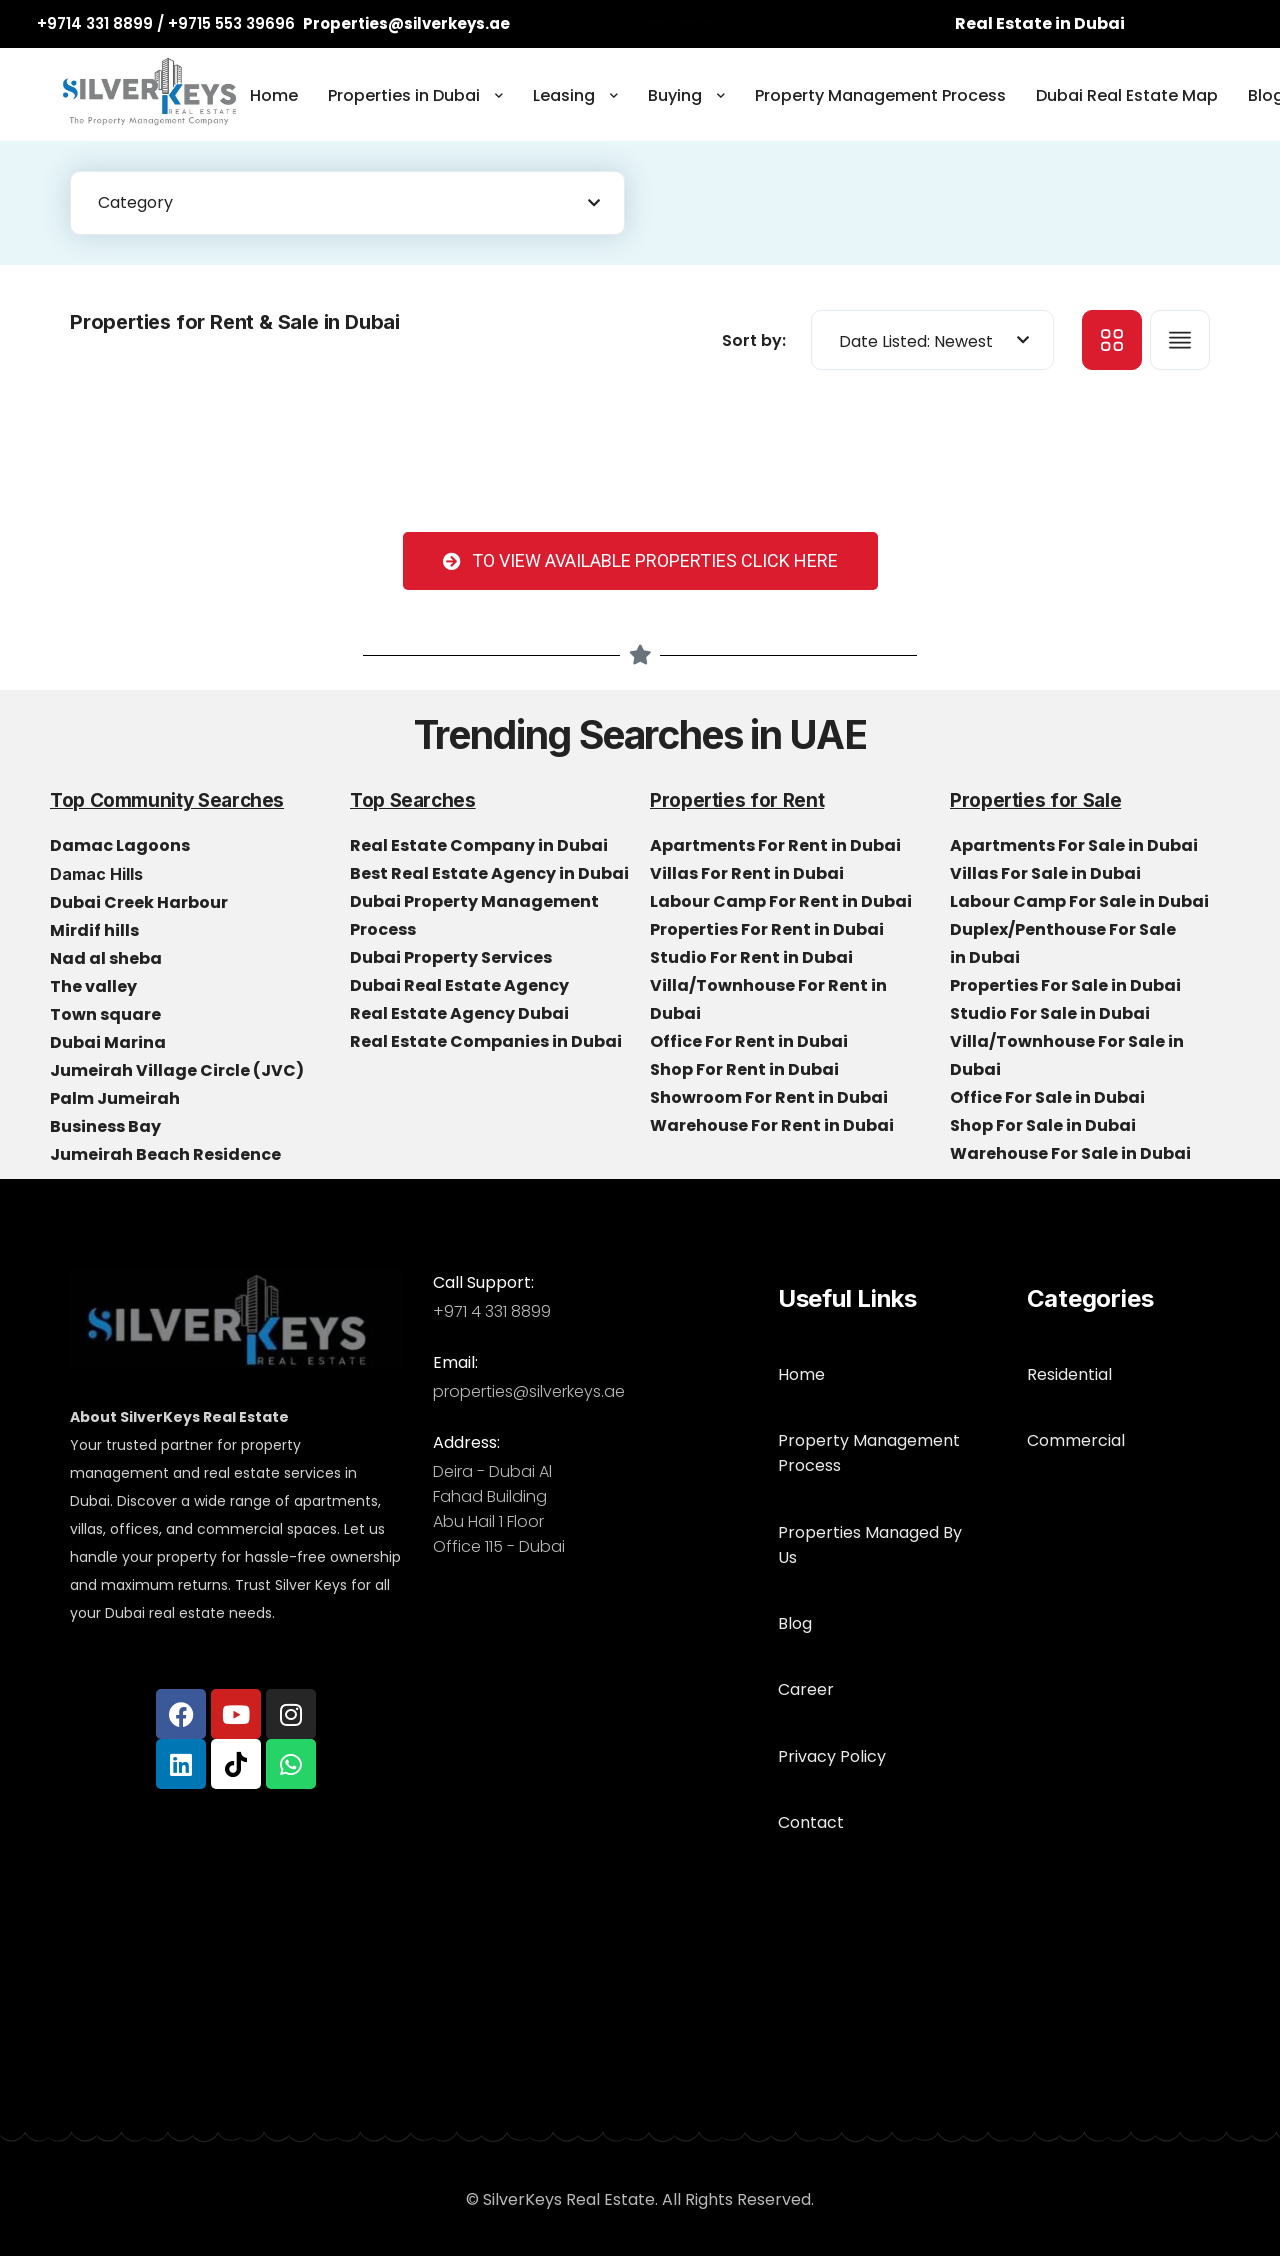  Describe the element at coordinates (529, 1391) in the screenshot. I see `properties@silverkeys.ae` at that location.